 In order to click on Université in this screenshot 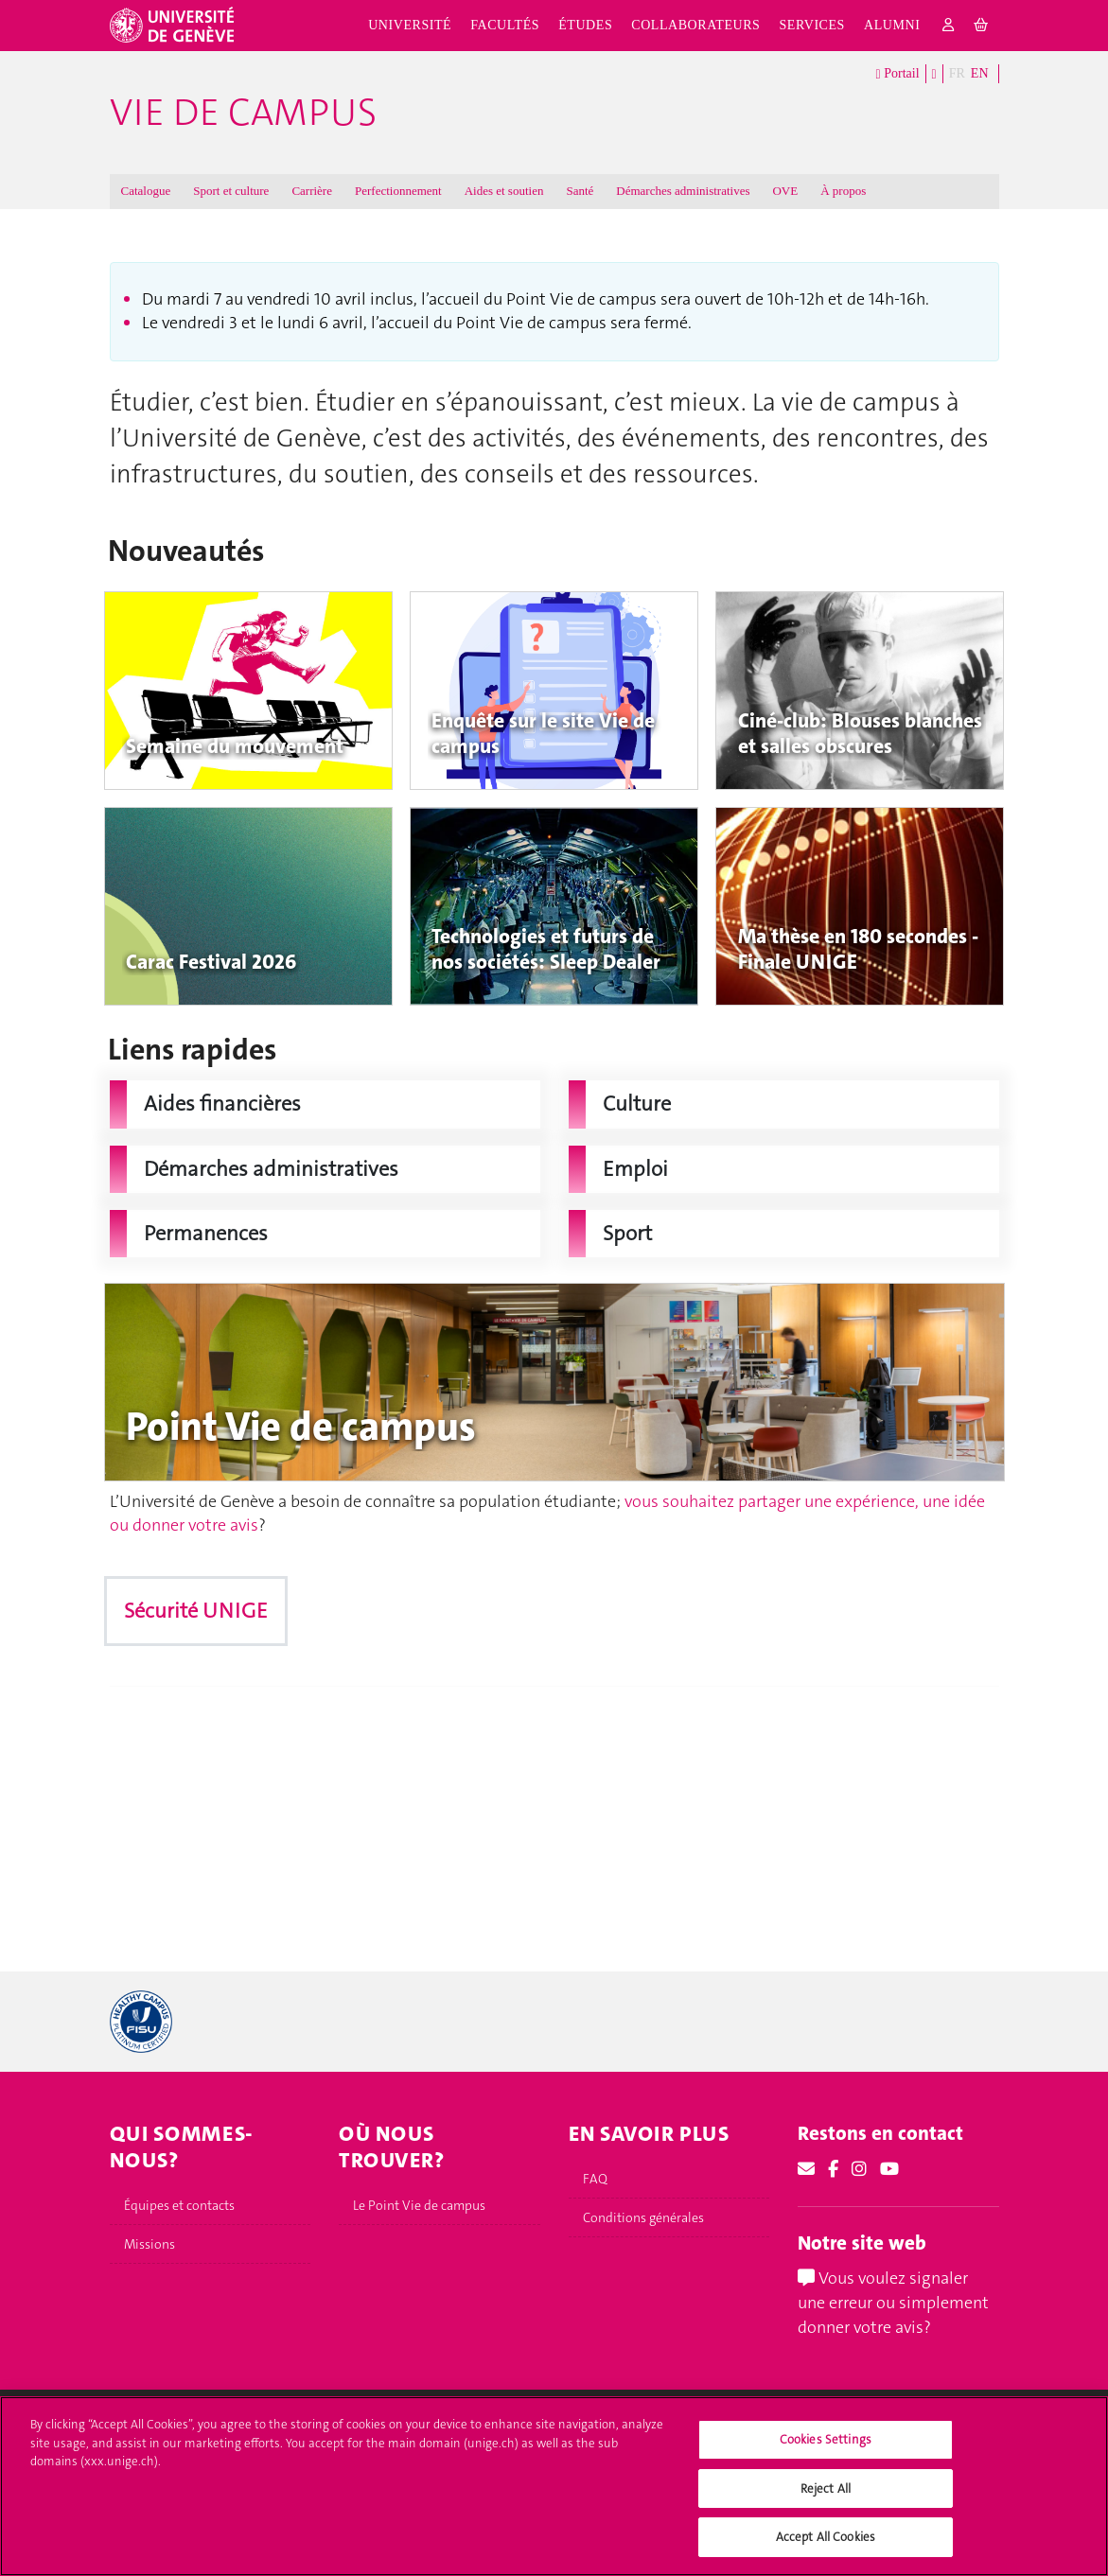, I will do `click(409, 25)`.